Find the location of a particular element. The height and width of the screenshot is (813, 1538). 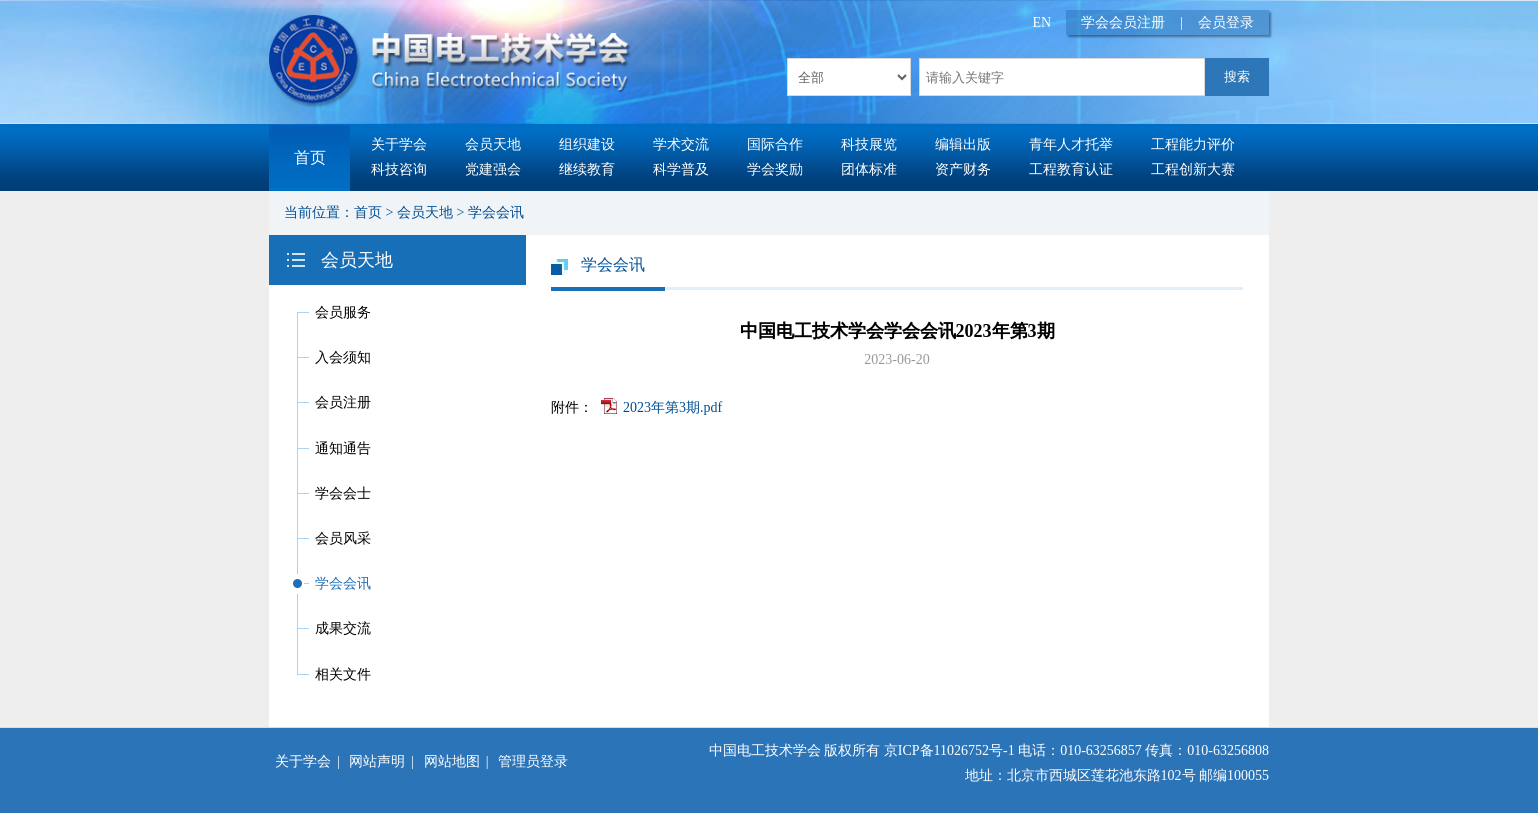

会员登录 is located at coordinates (1226, 22).